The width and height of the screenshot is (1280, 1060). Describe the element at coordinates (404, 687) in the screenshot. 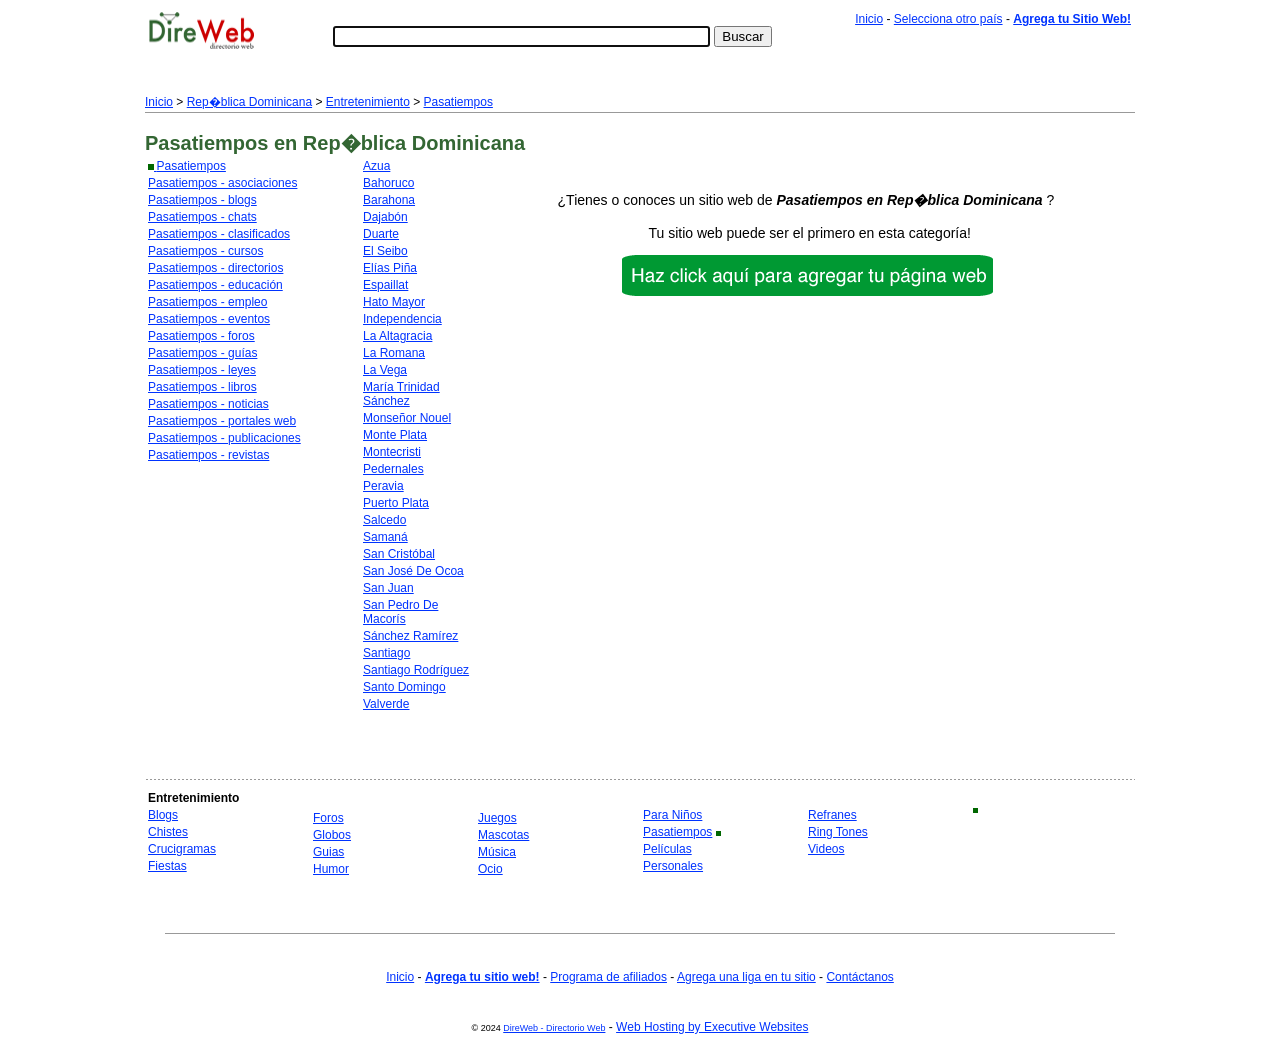

I see `Santo Domingo` at that location.